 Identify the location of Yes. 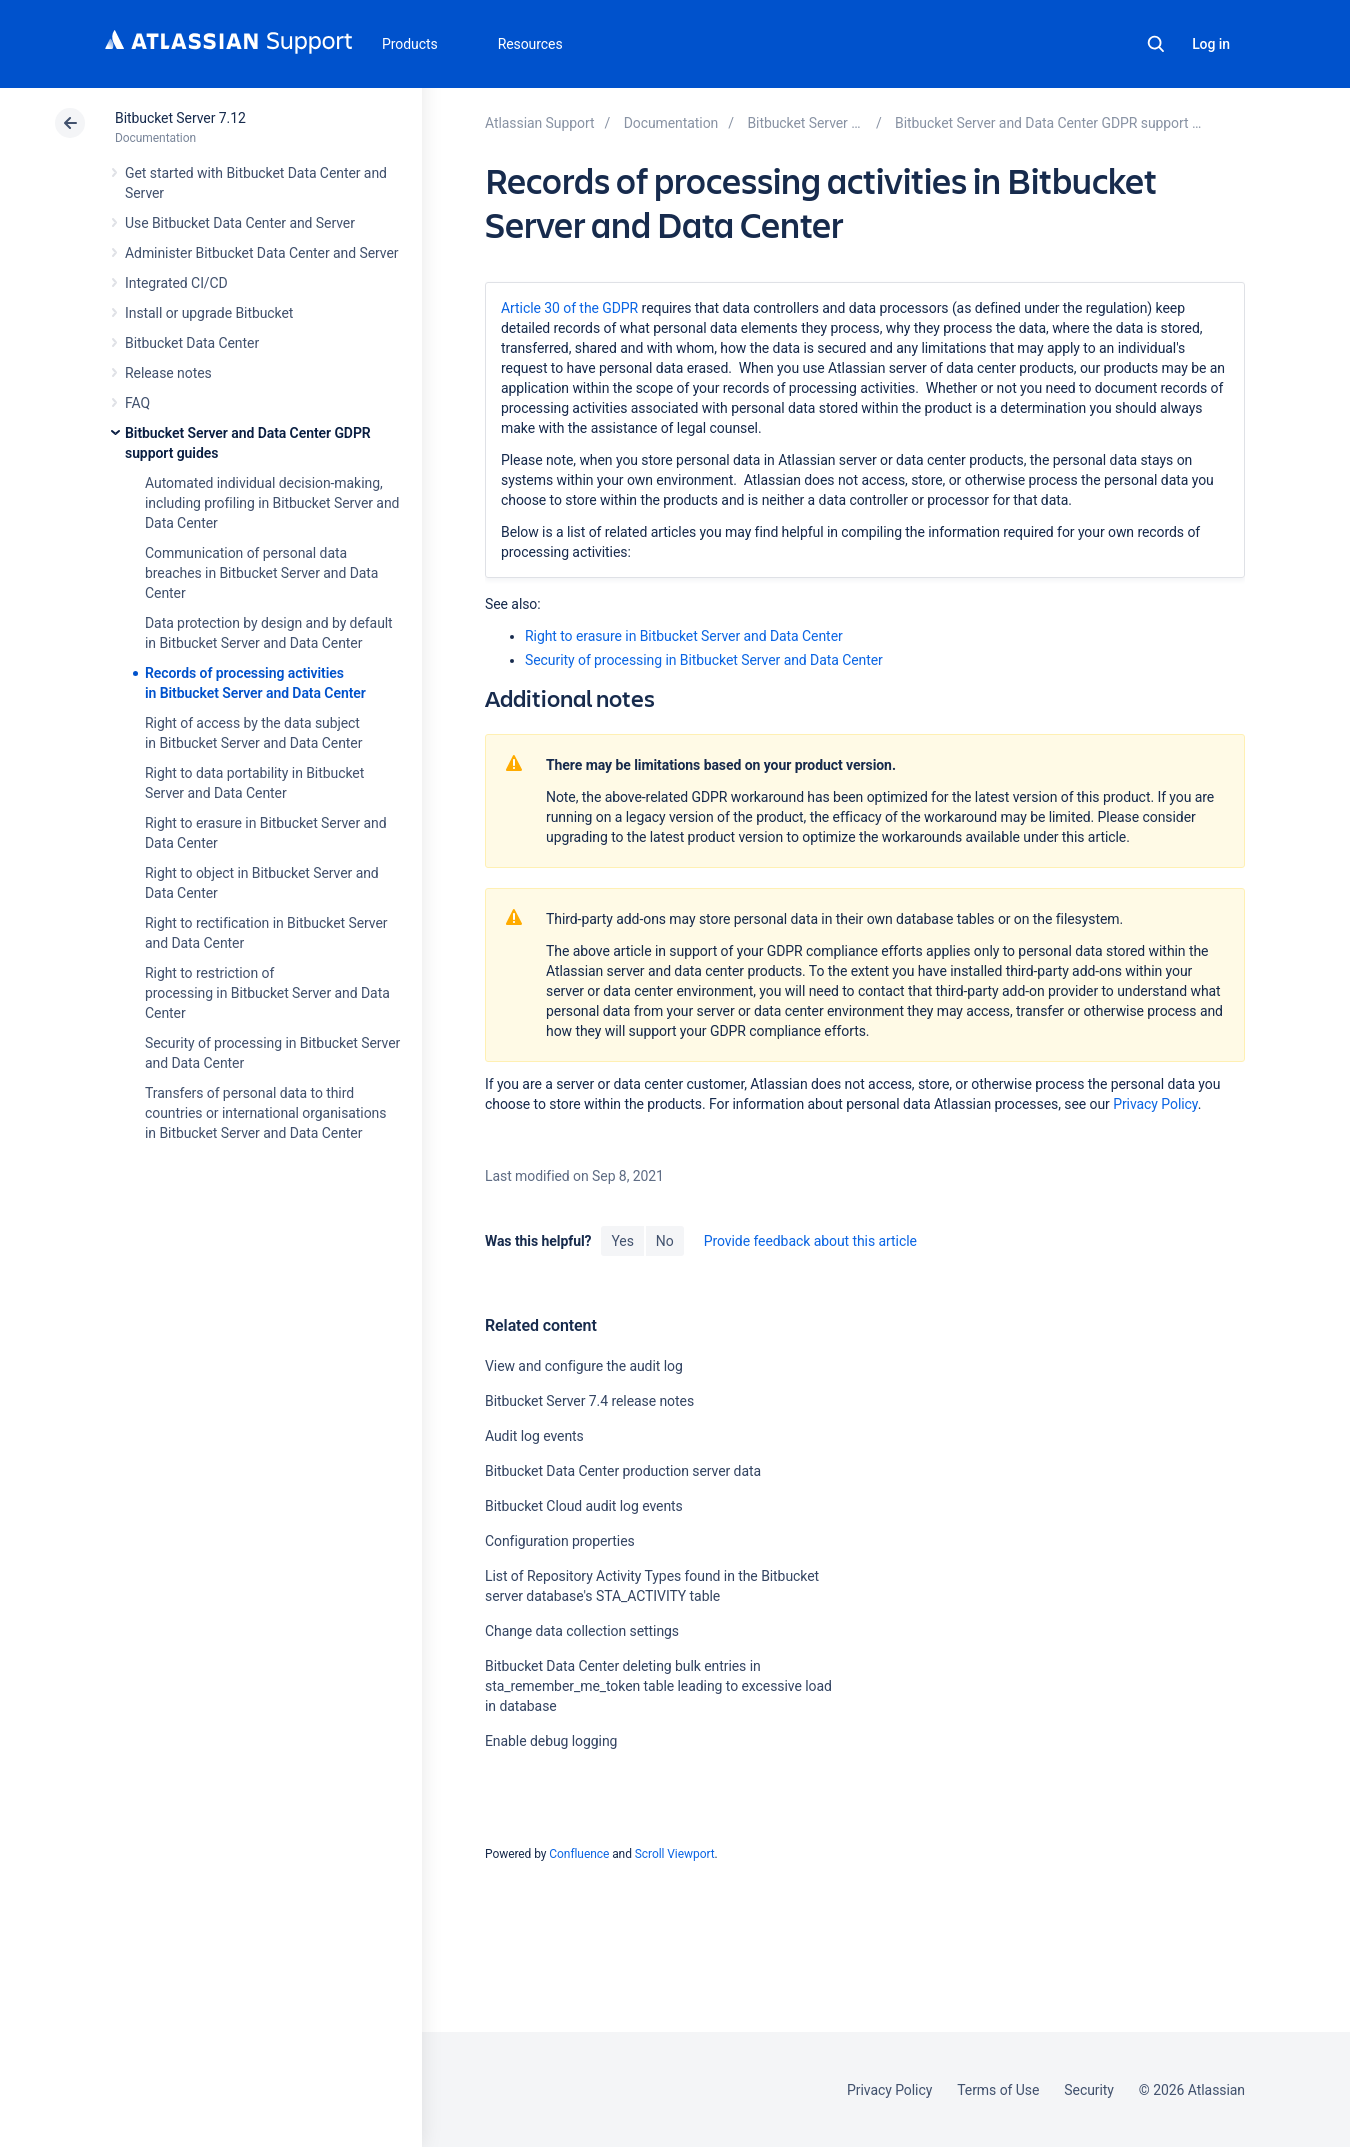
(622, 1241).